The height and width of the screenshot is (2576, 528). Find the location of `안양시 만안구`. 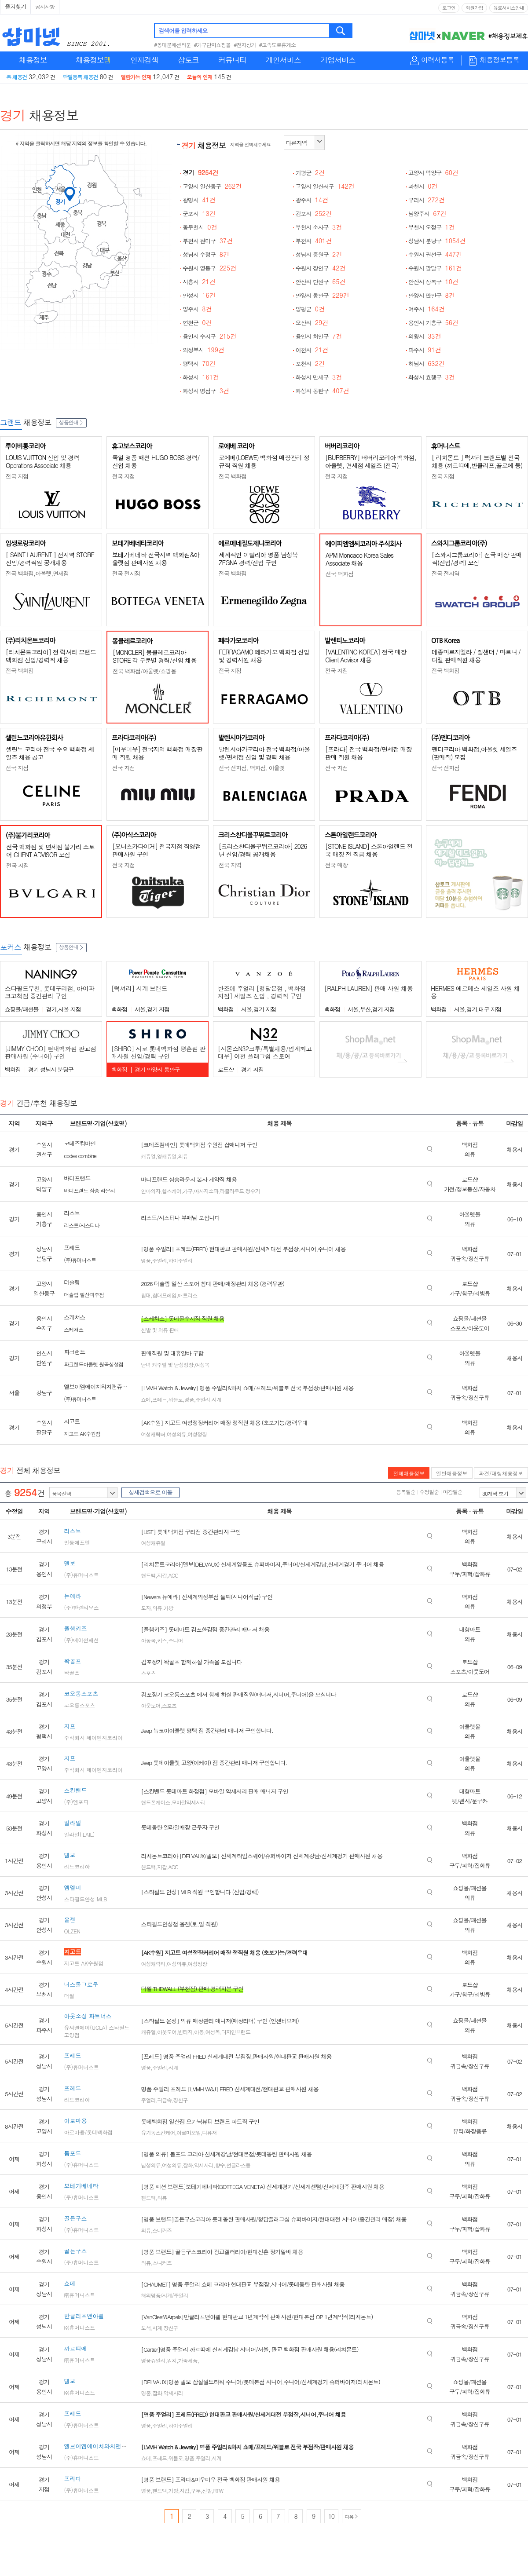

안양시 만안구 is located at coordinates (431, 295).